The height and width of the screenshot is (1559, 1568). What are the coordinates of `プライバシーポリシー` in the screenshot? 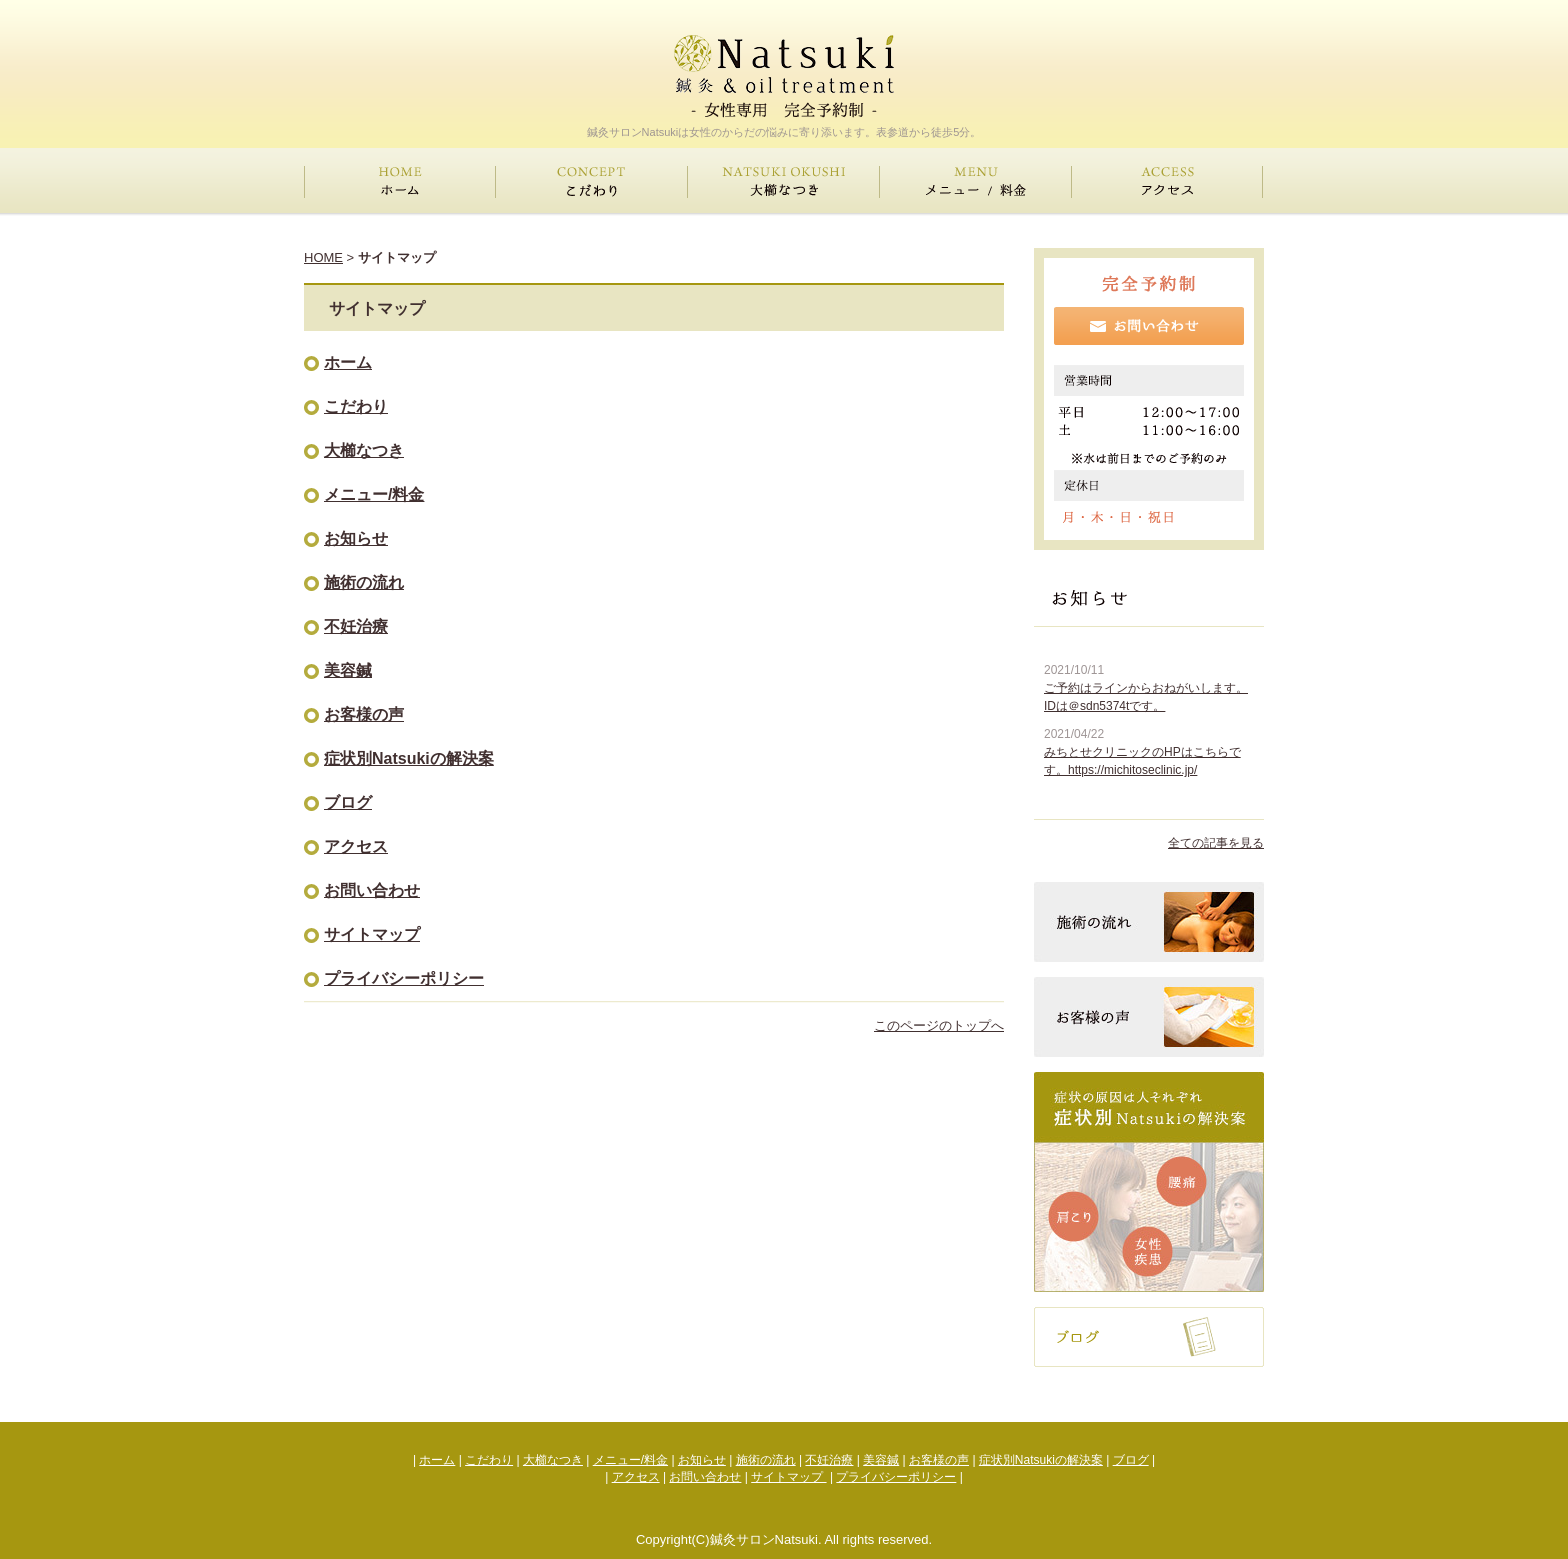 It's located at (404, 978).